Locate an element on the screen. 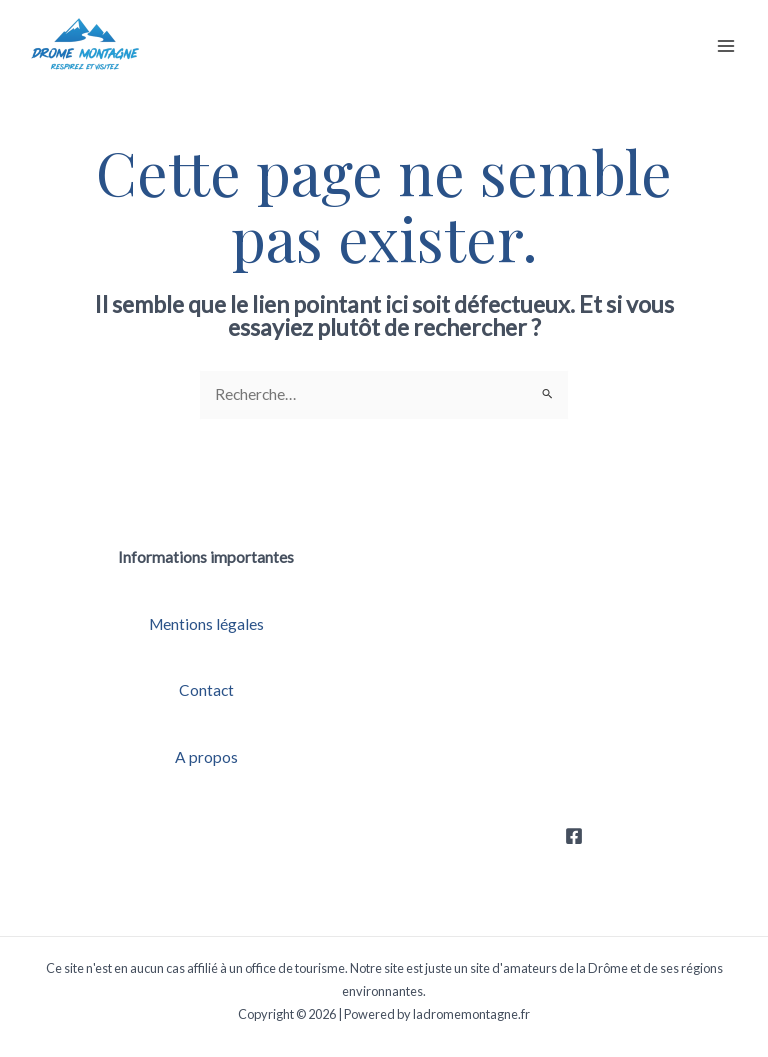 Image resolution: width=768 pixels, height=1057 pixels. A propos is located at coordinates (206, 757).